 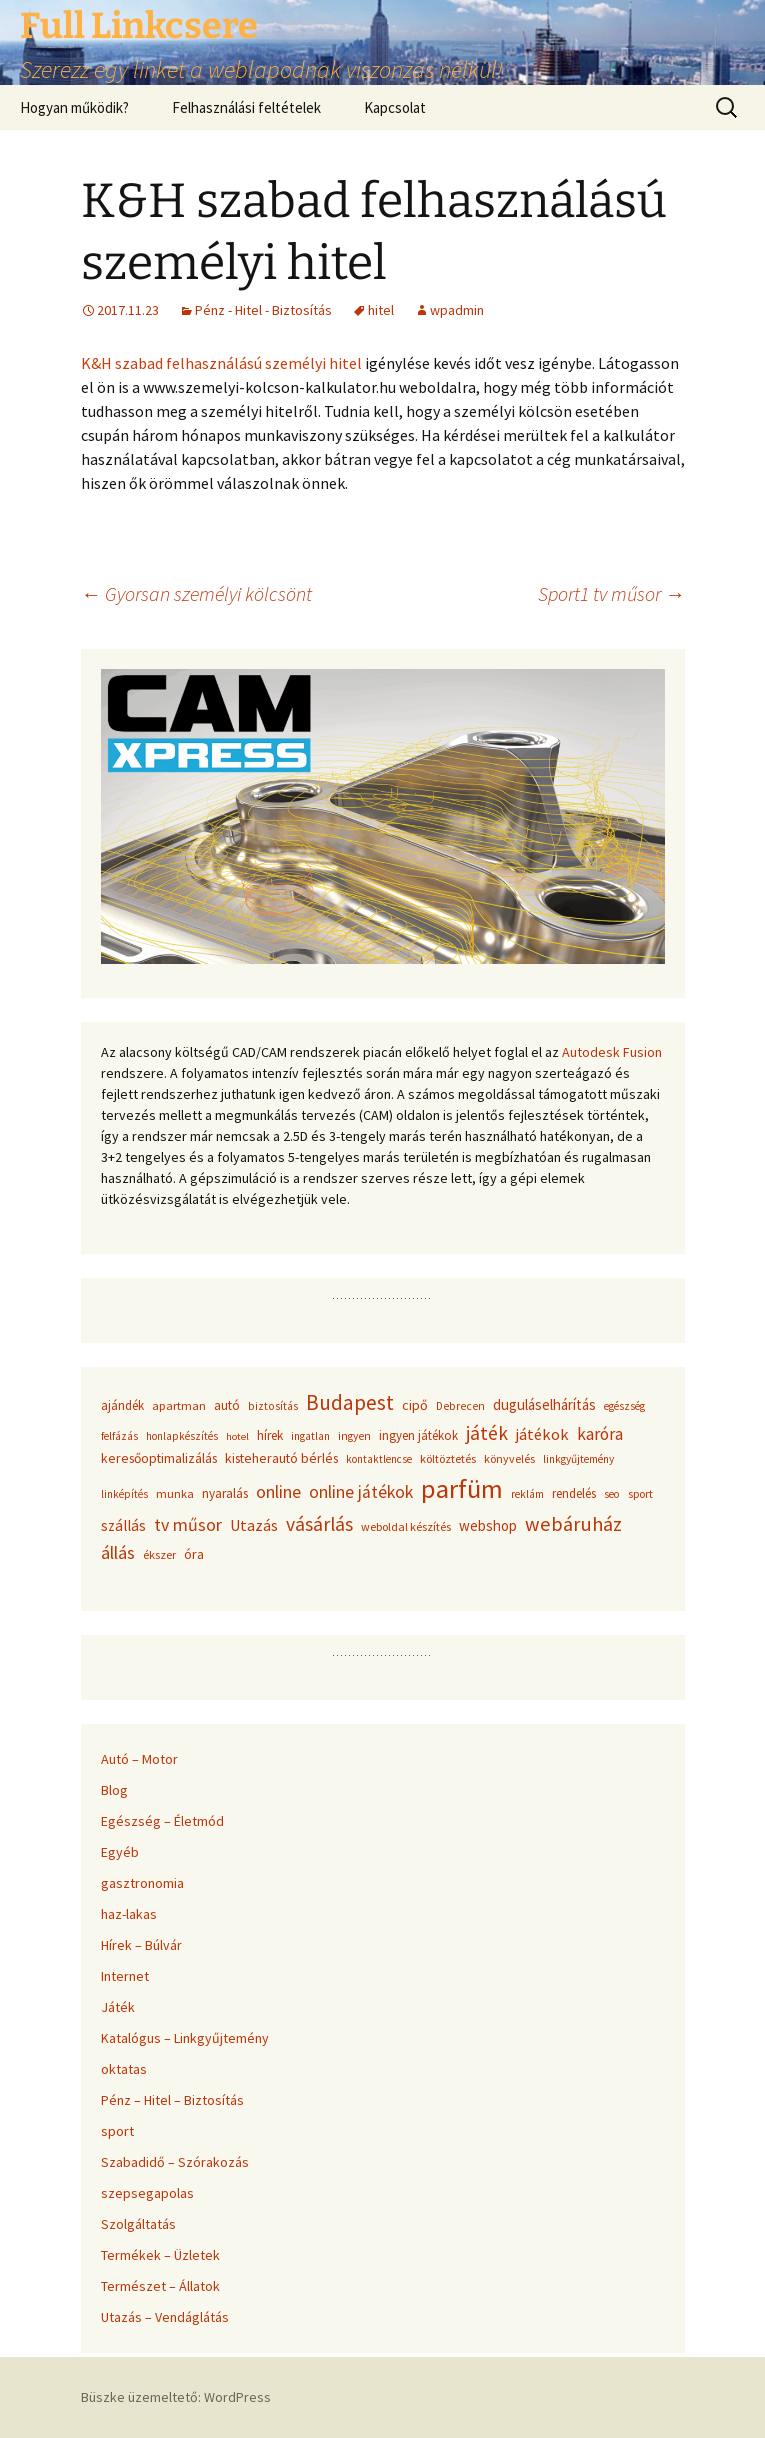 What do you see at coordinates (448, 1458) in the screenshot?
I see `költöztetés [költöztetés (37 elem)]` at bounding box center [448, 1458].